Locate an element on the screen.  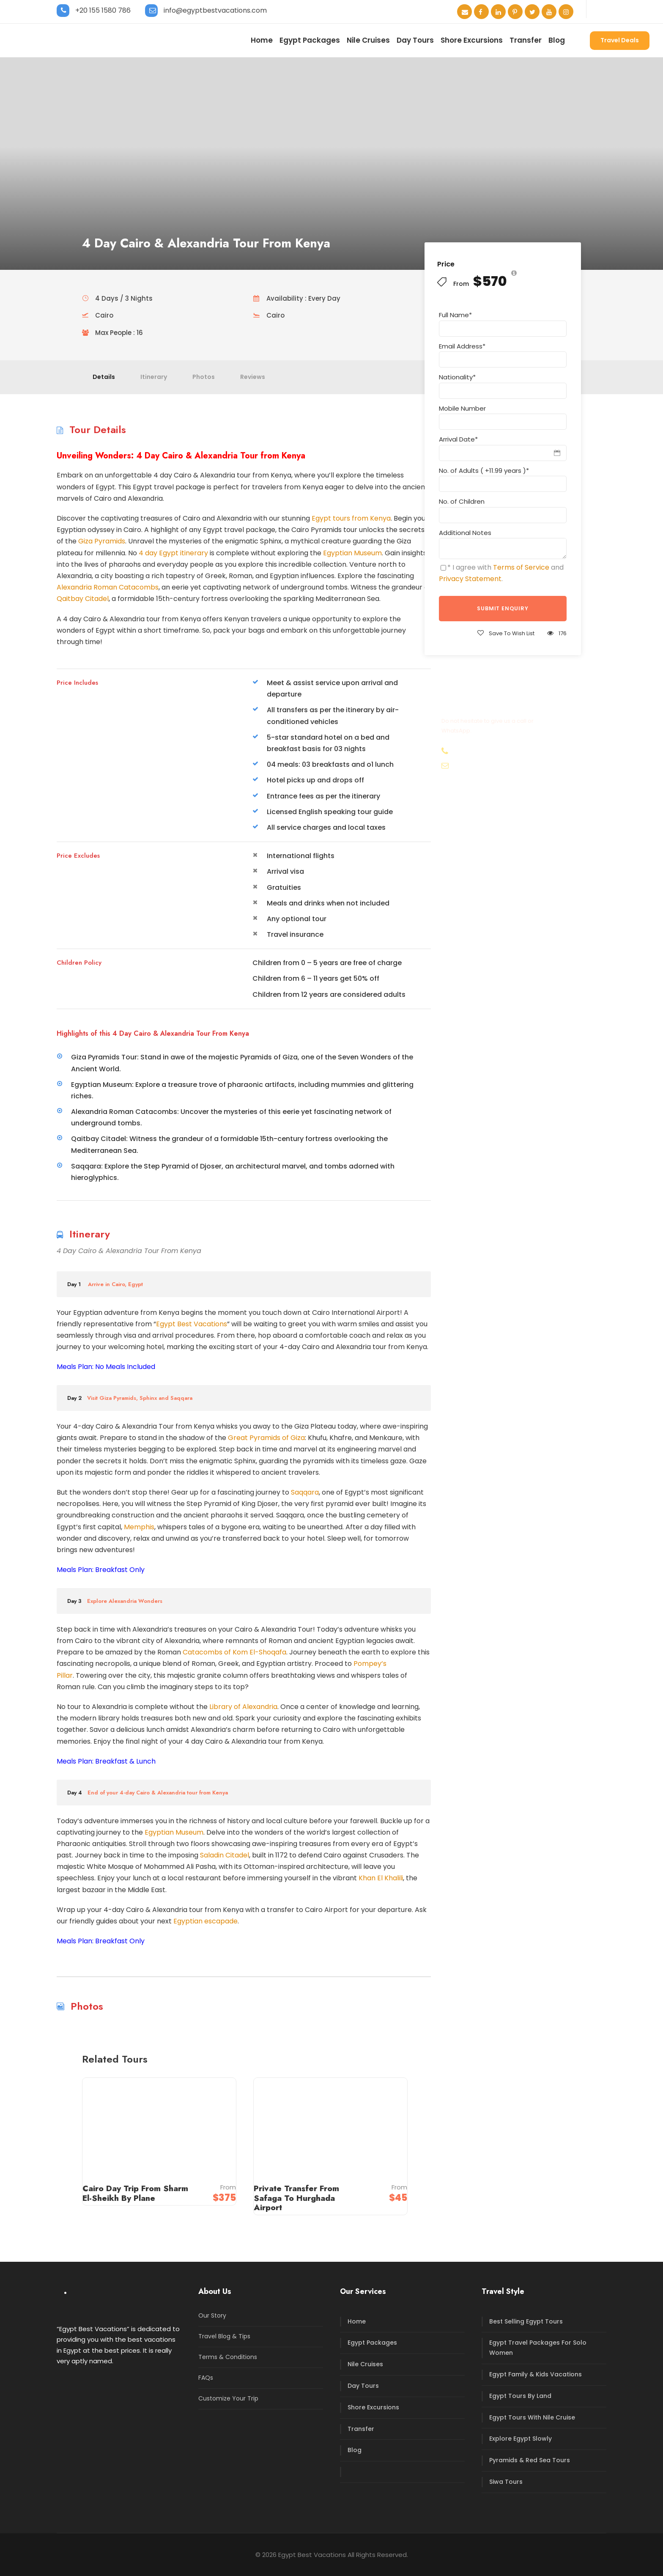
Saqqara is located at coordinates (305, 1492).